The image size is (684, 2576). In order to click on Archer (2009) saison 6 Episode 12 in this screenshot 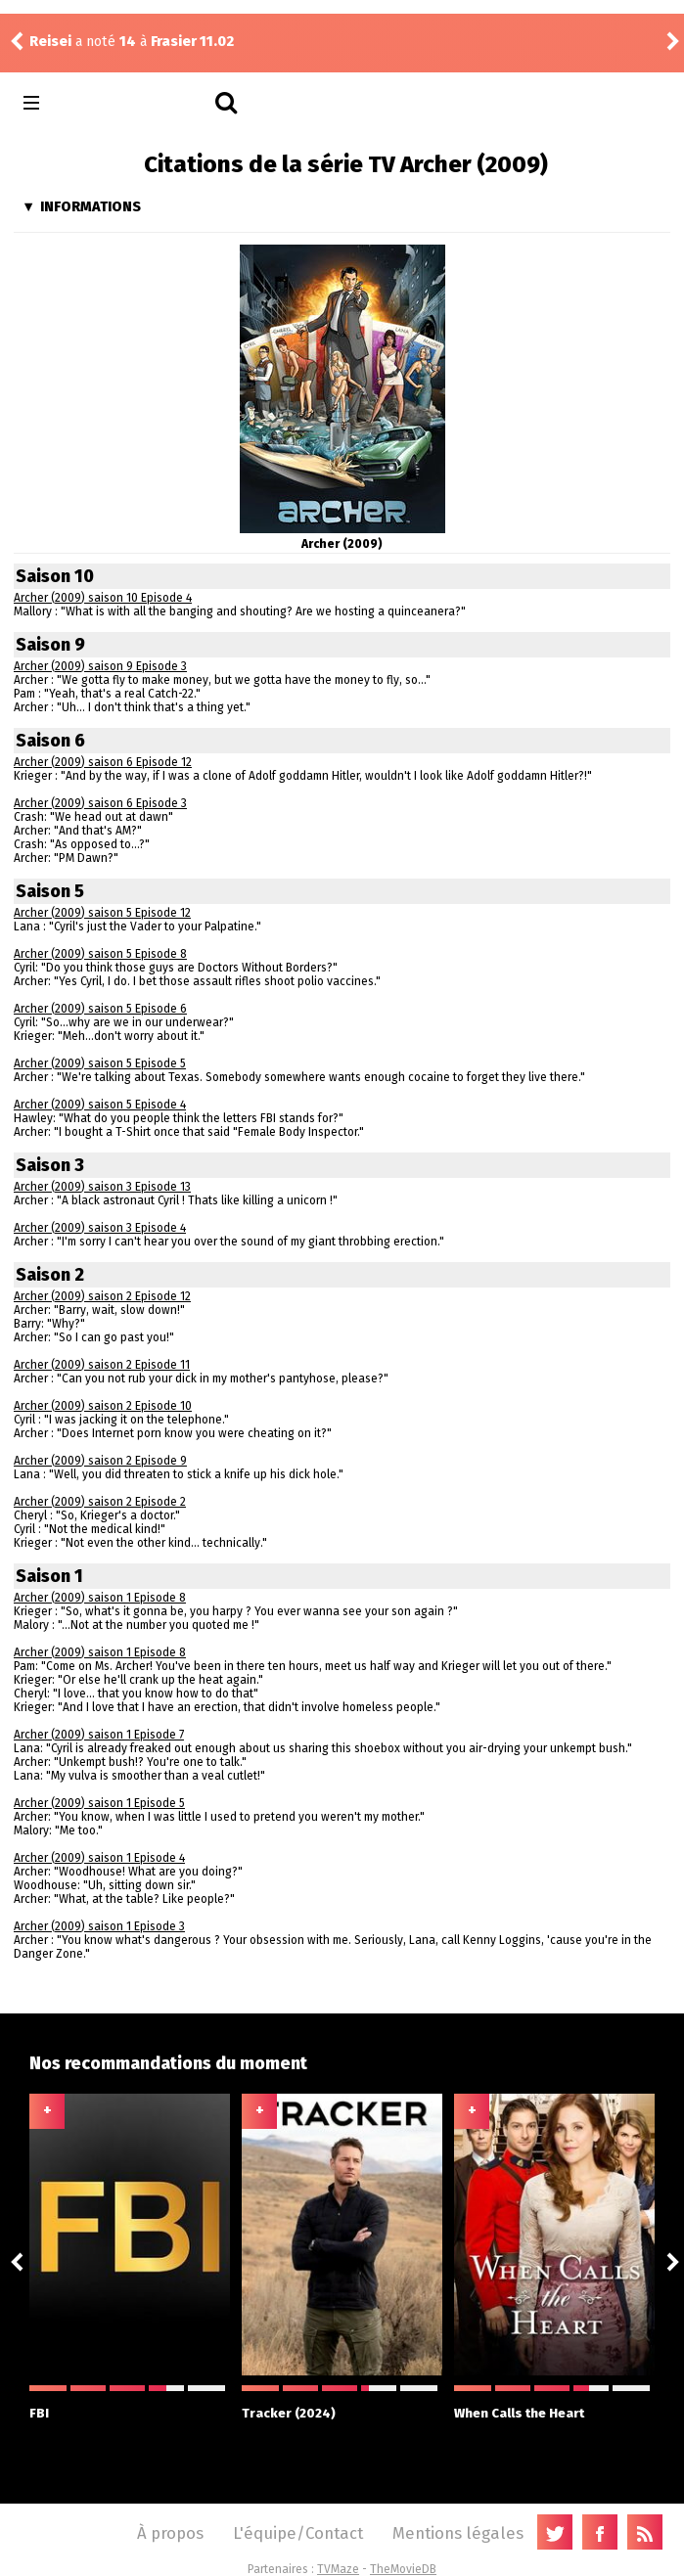, I will do `click(103, 762)`.